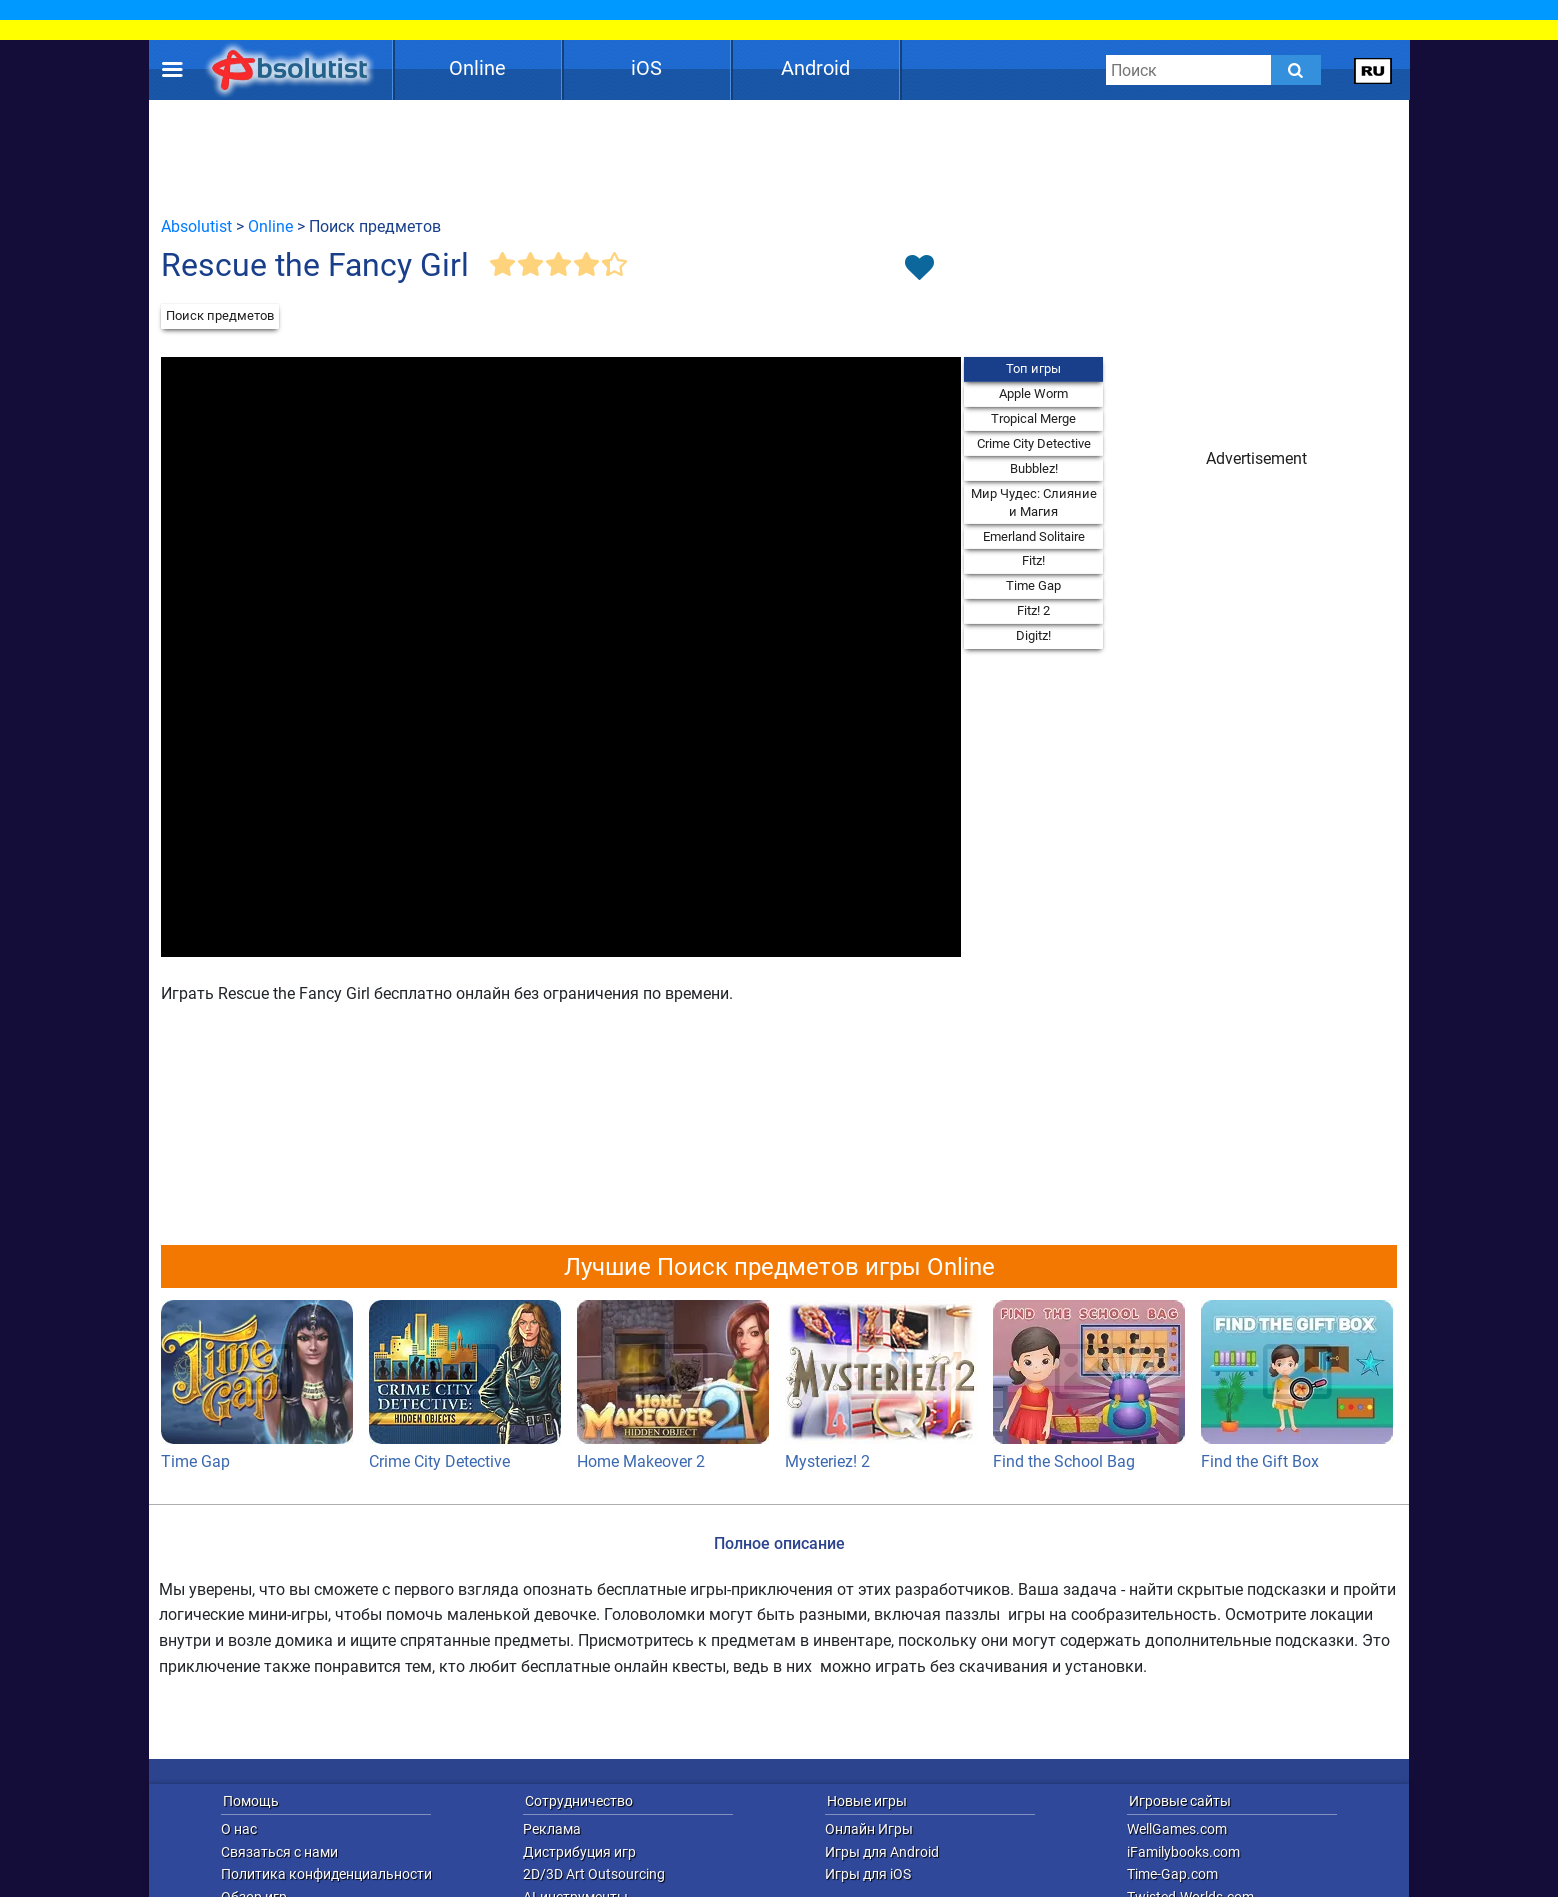 This screenshot has height=1897, width=1558. I want to click on Android, so click(815, 68).